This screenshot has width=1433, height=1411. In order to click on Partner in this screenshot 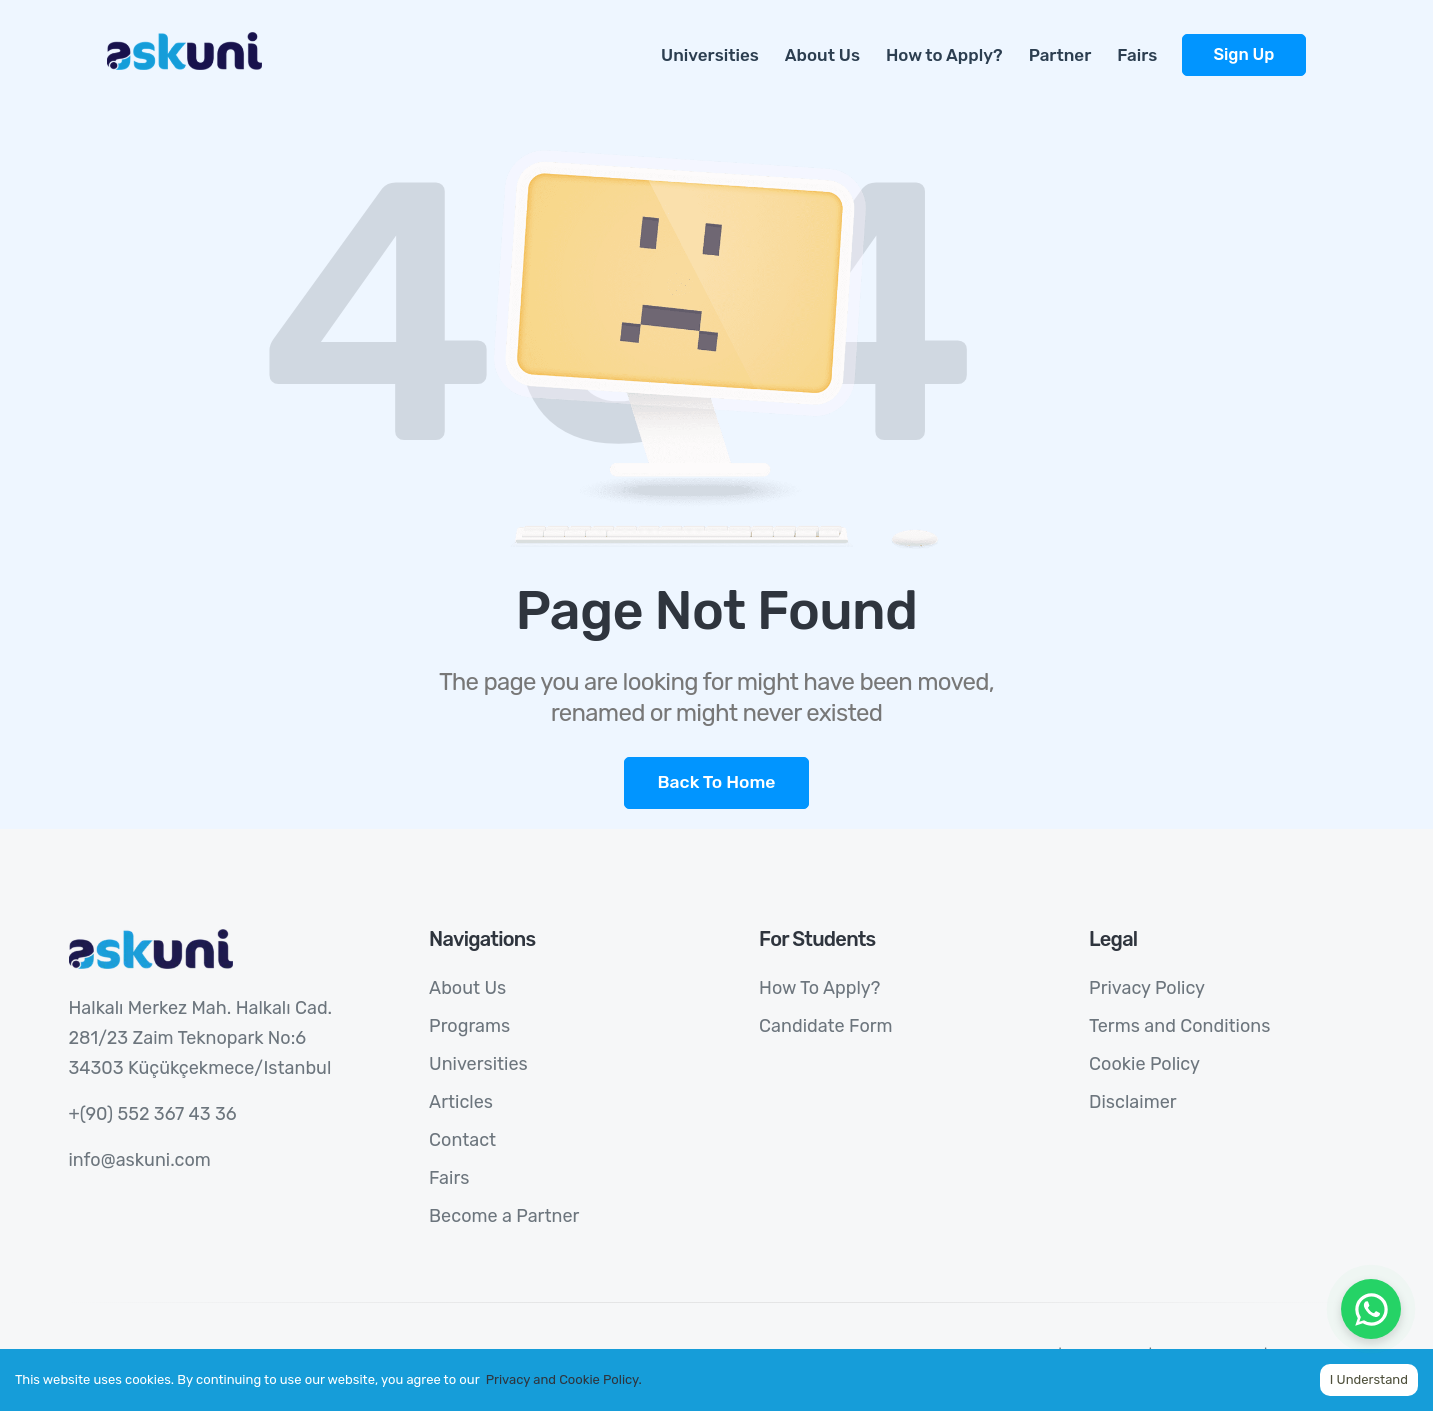, I will do `click(1060, 55)`.